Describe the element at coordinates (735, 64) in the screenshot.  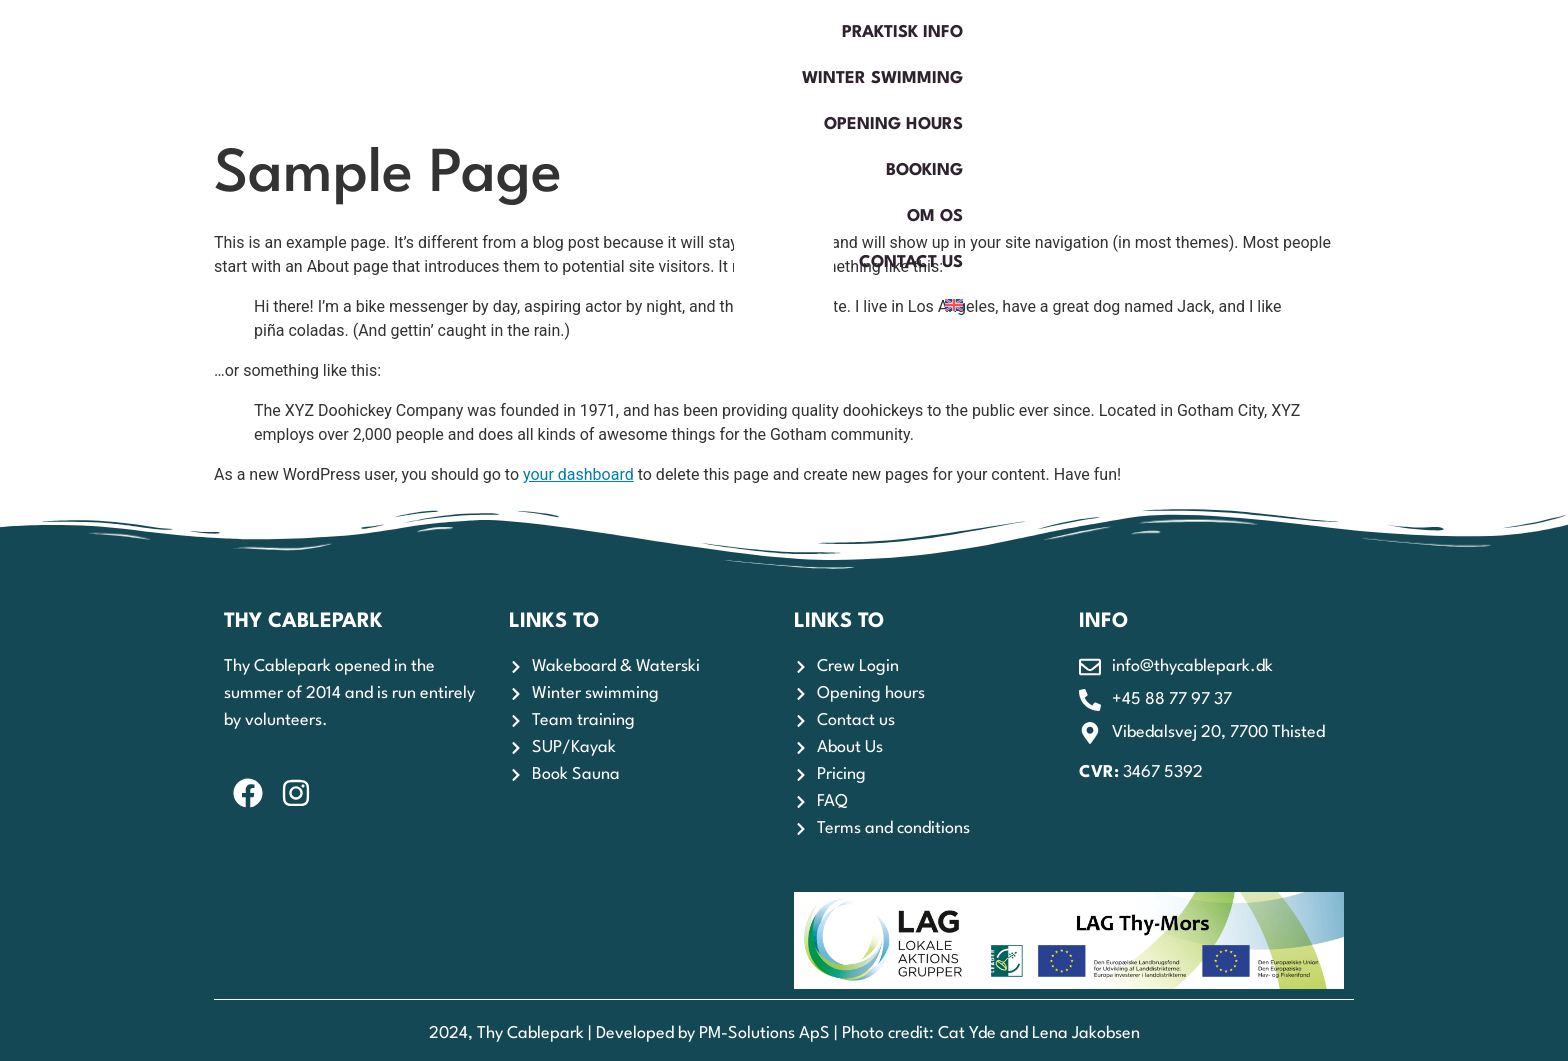
I see `Winter swimming` at that location.